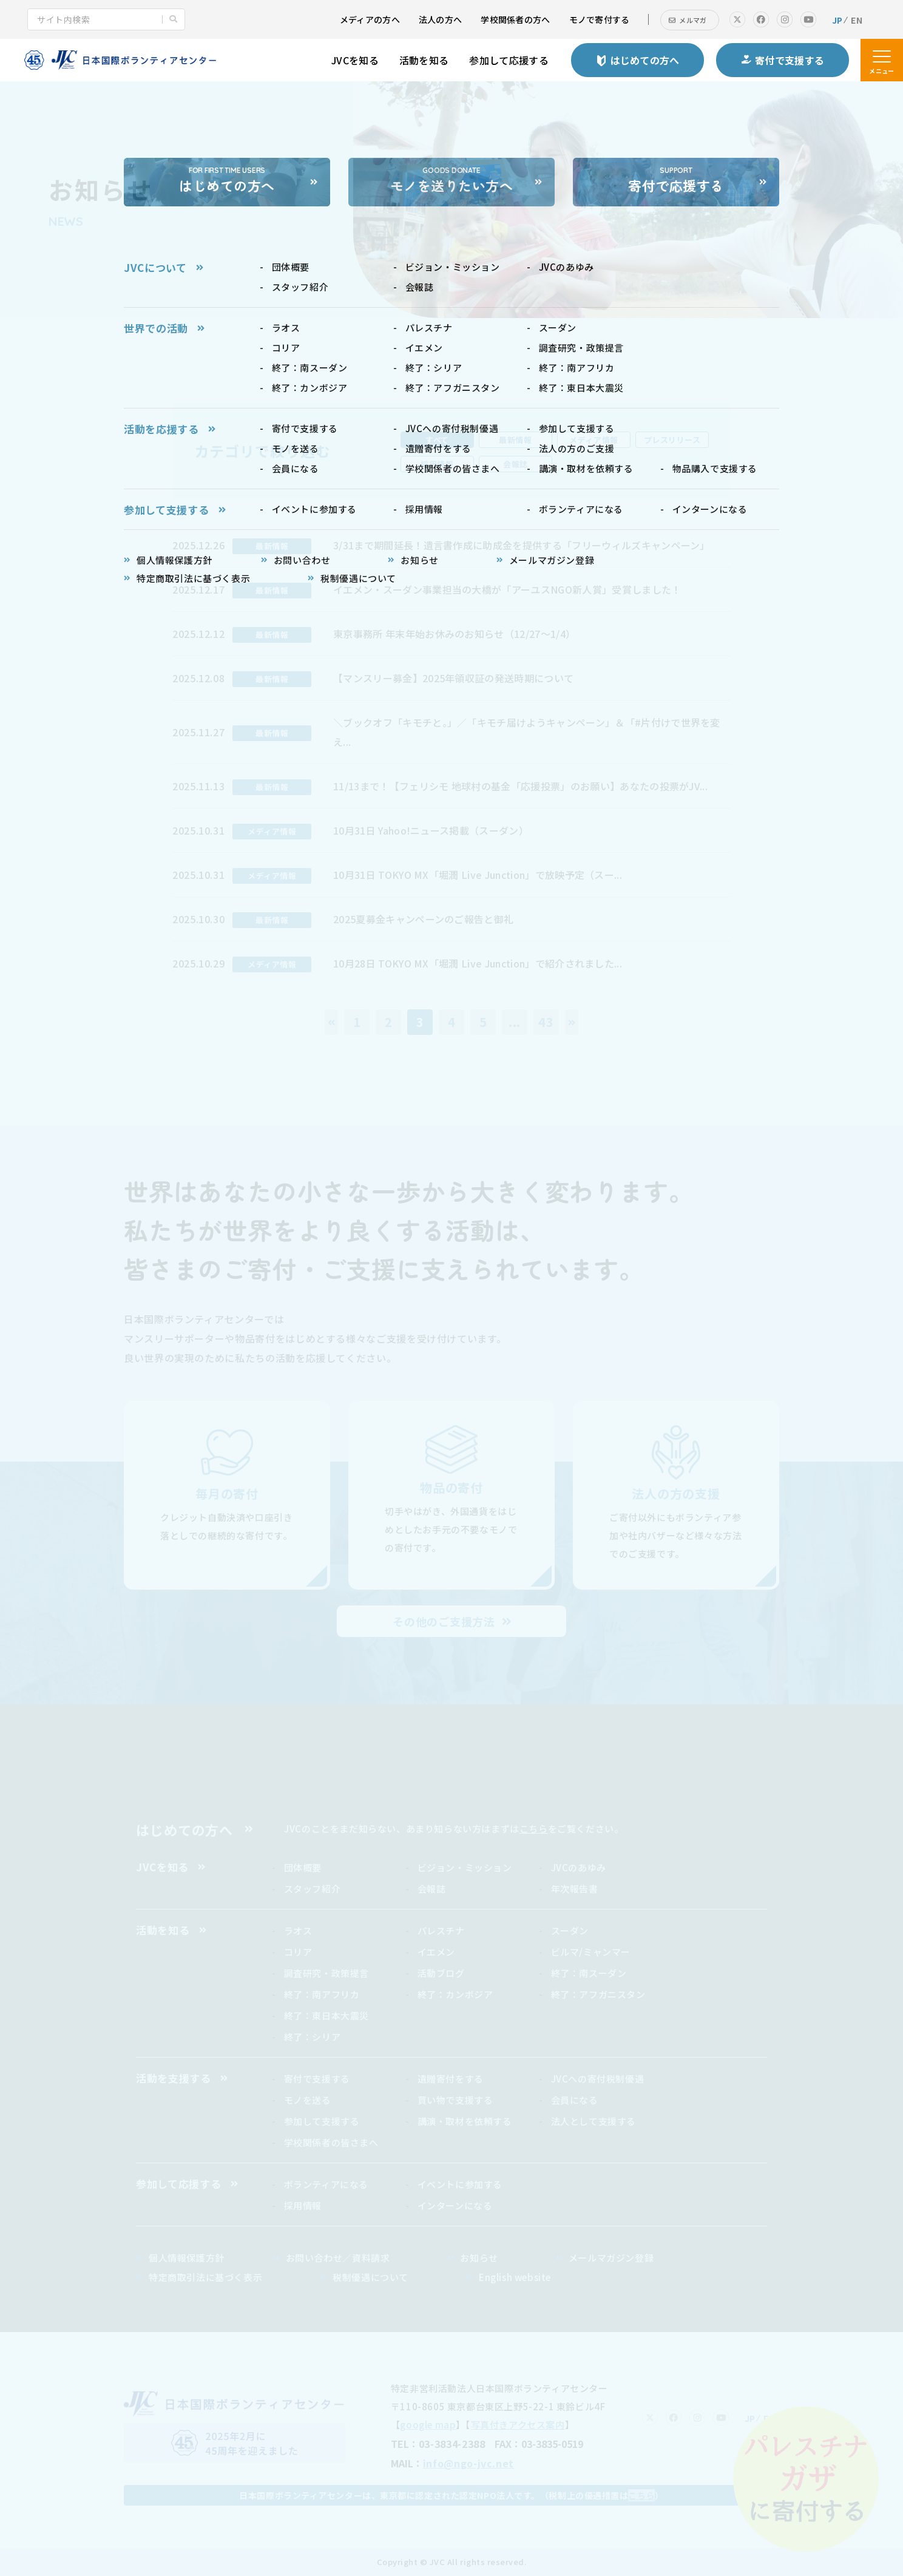 This screenshot has height=2576, width=903. I want to click on 参加して支援する, so click(322, 2121).